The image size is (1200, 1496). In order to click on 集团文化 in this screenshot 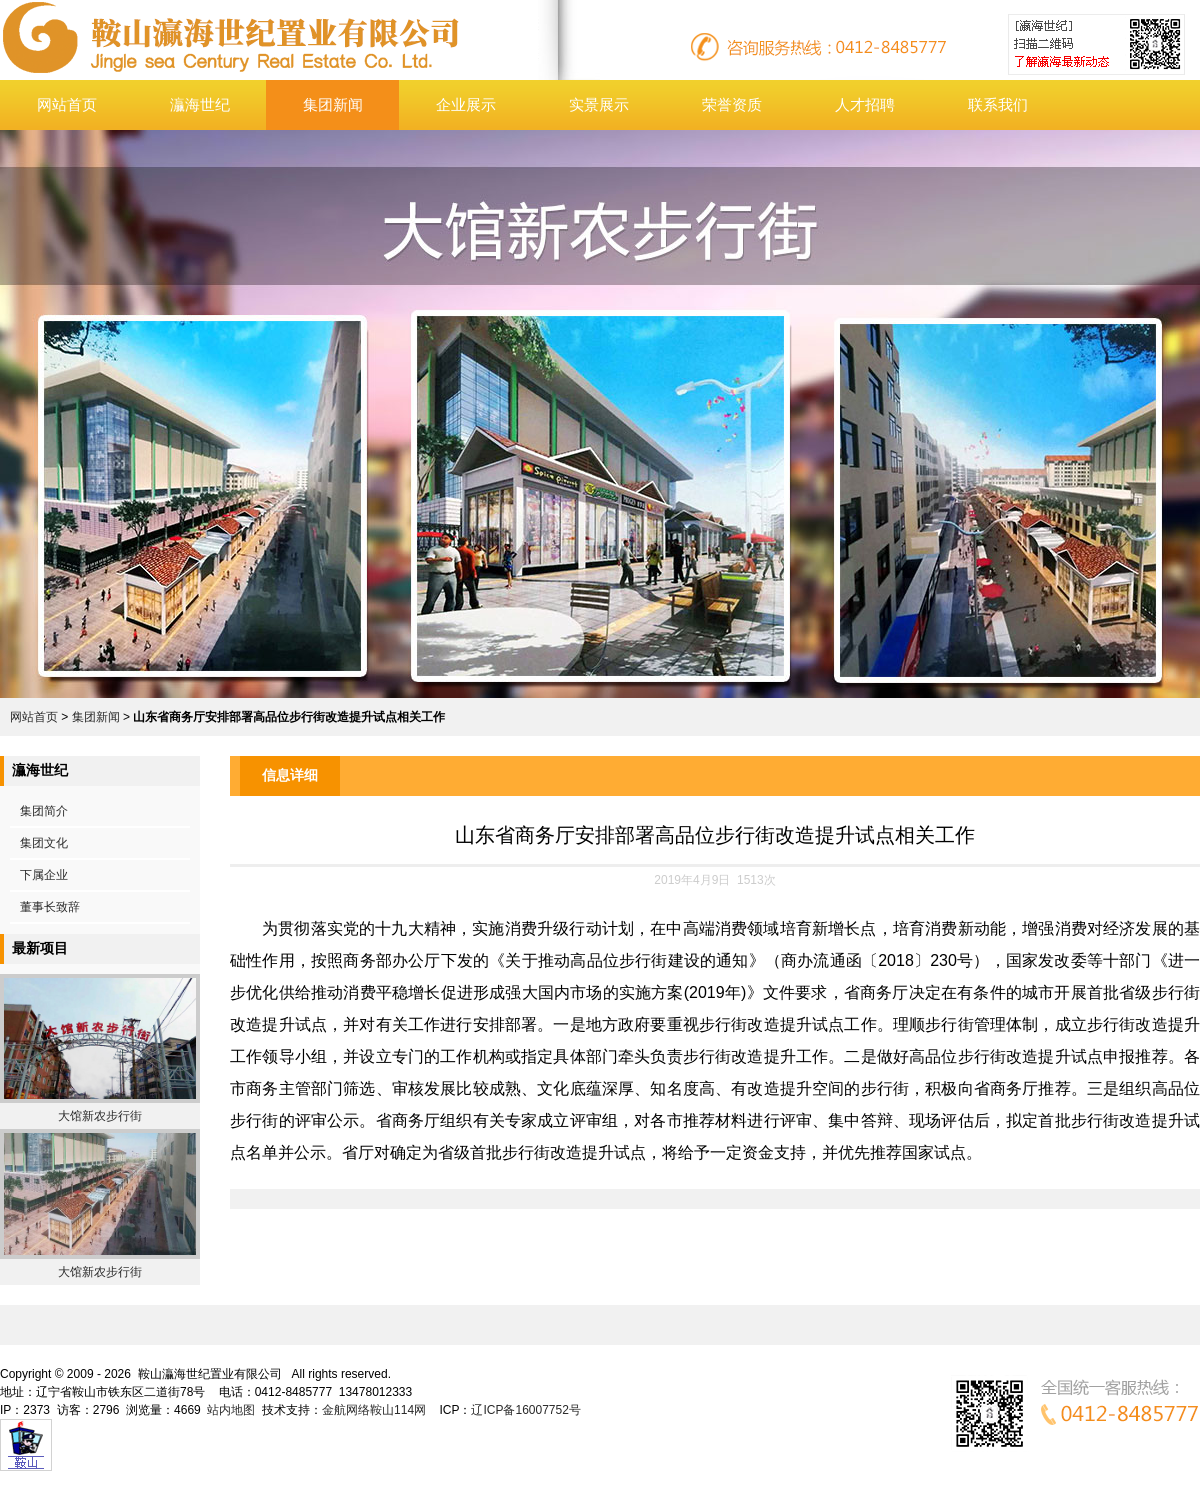, I will do `click(44, 843)`.